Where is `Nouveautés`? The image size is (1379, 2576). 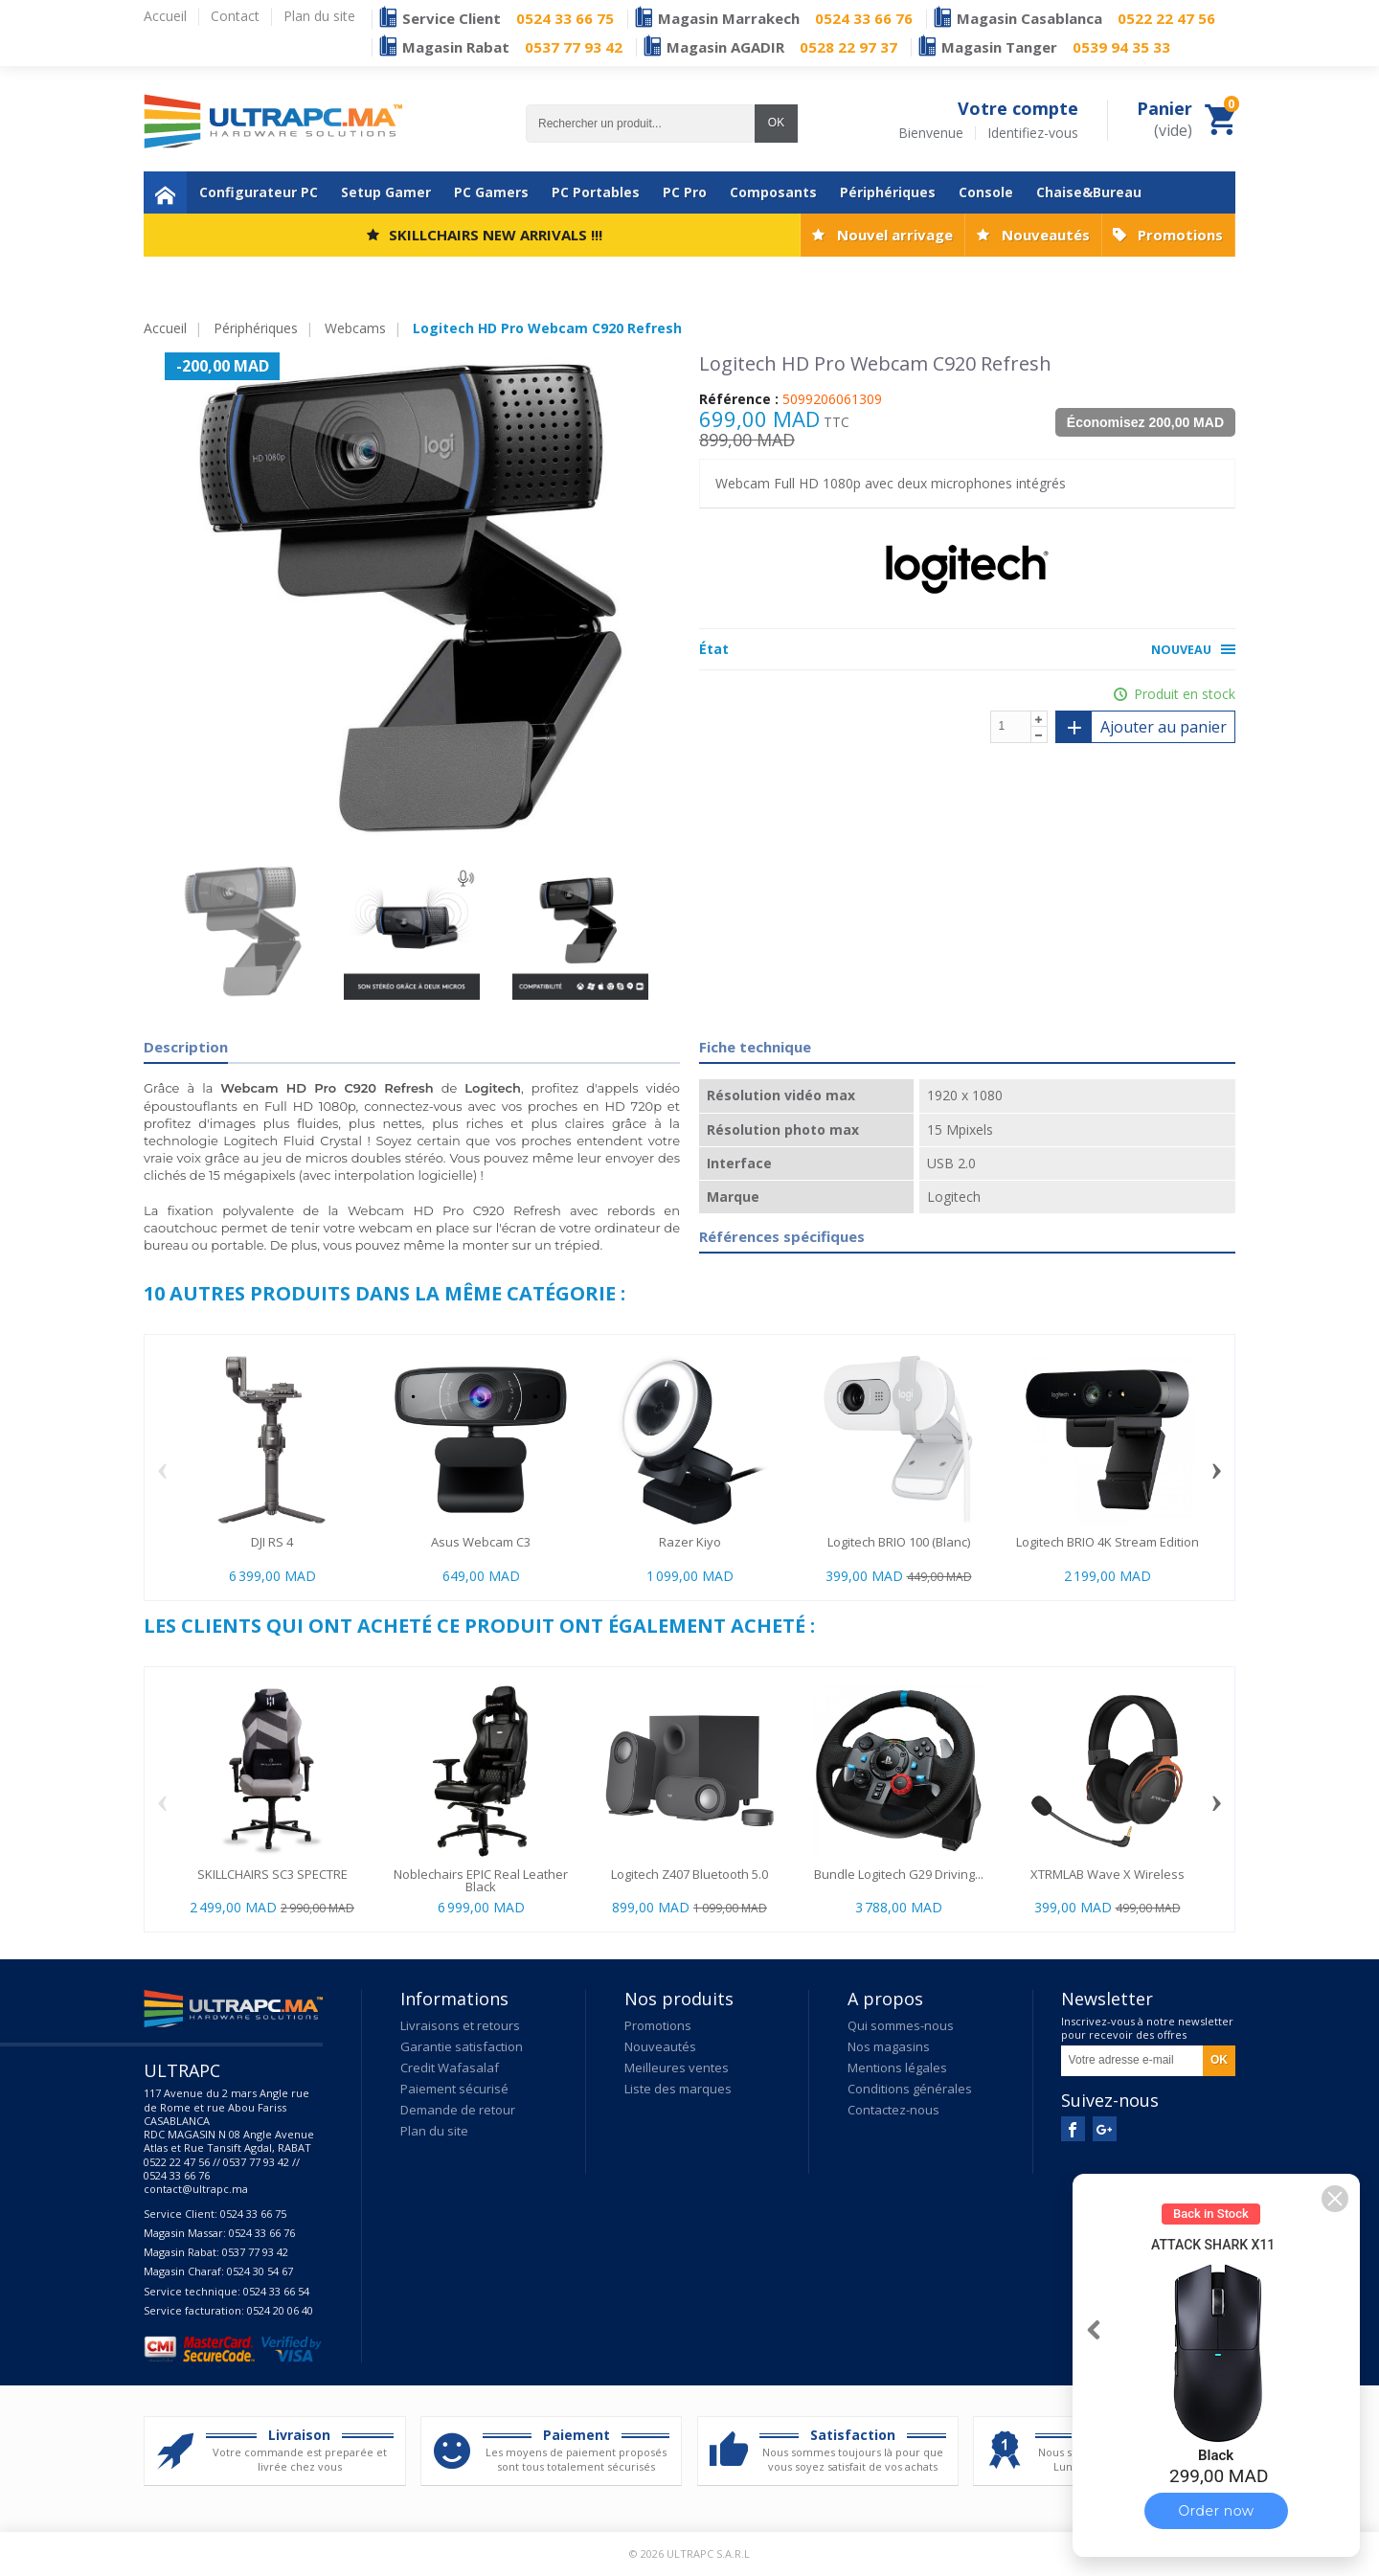
Nouveautés is located at coordinates (1046, 234).